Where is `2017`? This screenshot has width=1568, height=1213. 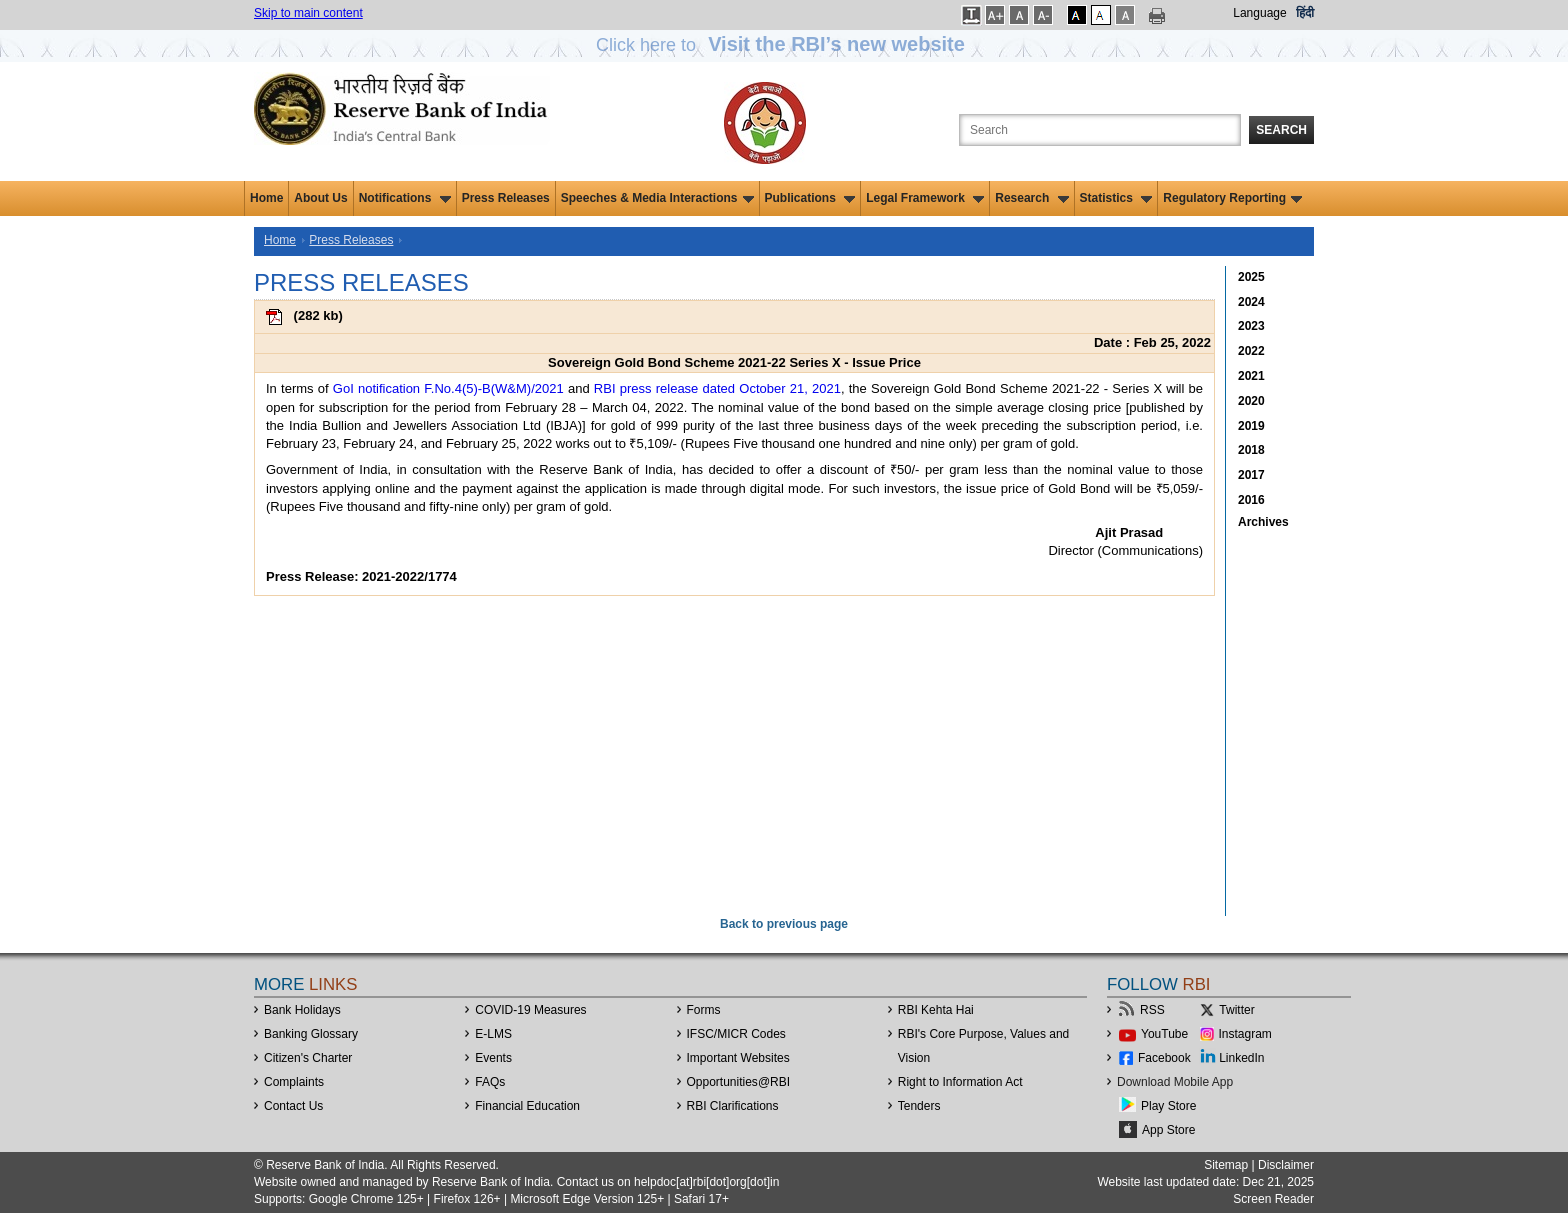 2017 is located at coordinates (1251, 475).